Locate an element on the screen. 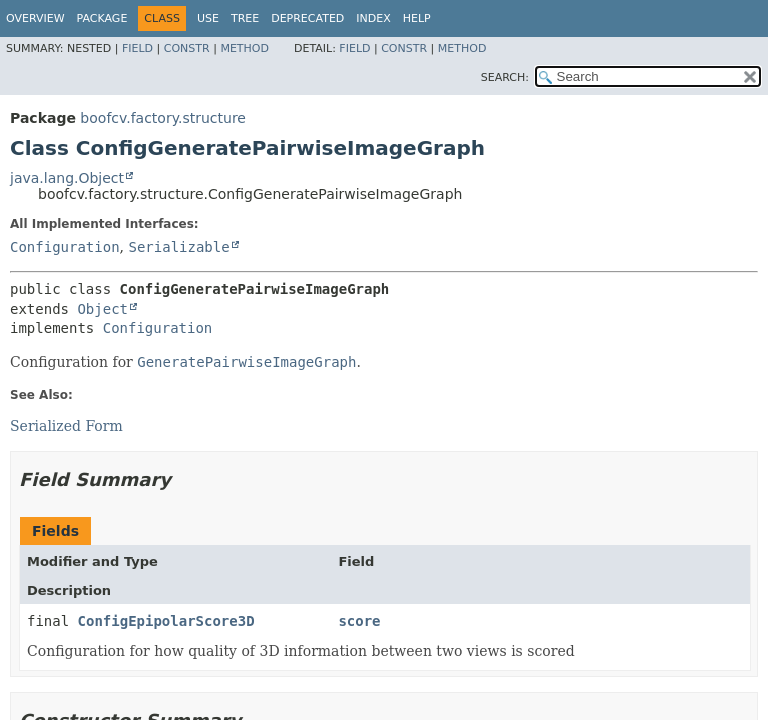  boofcv.factory.structure is located at coordinates (163, 118).